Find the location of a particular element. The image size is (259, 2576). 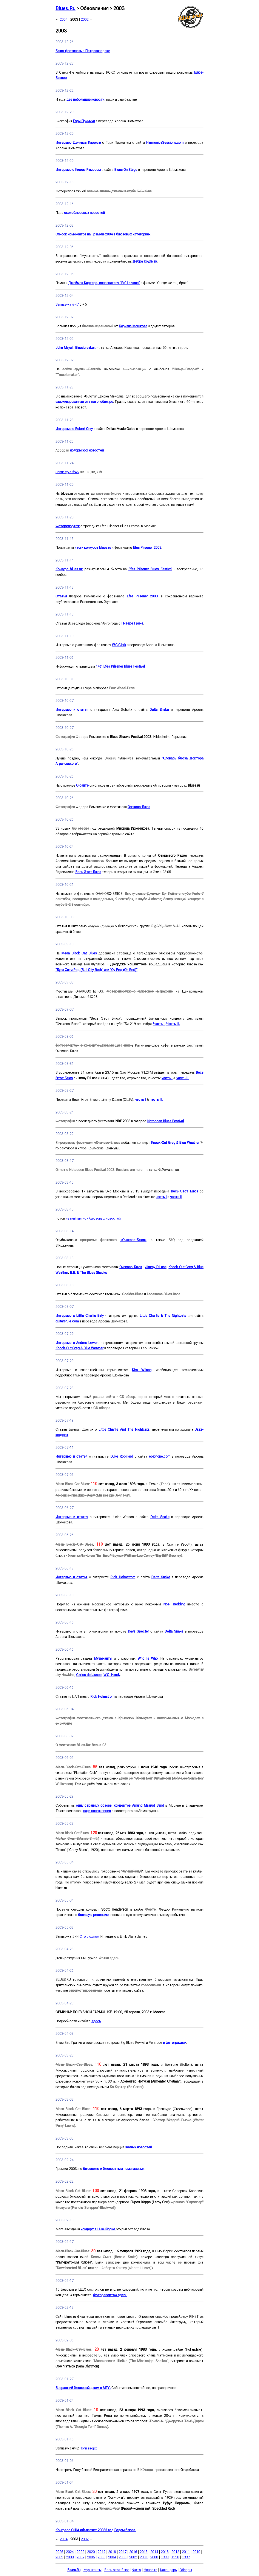

2010 is located at coordinates (196, 2552).